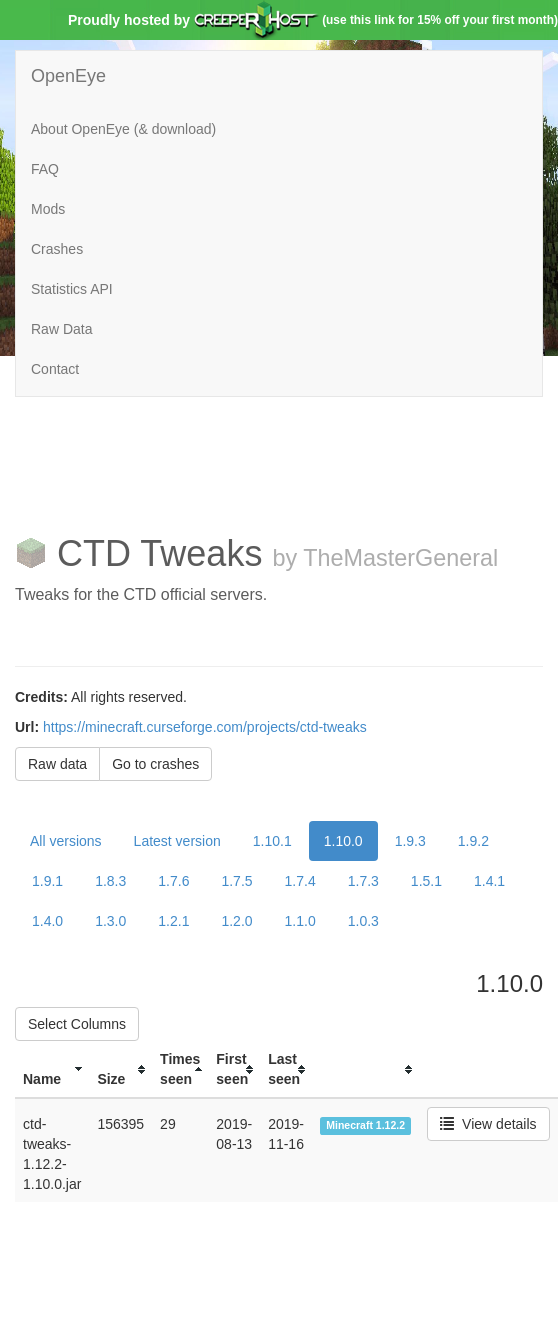  I want to click on 1.9.3, so click(410, 841).